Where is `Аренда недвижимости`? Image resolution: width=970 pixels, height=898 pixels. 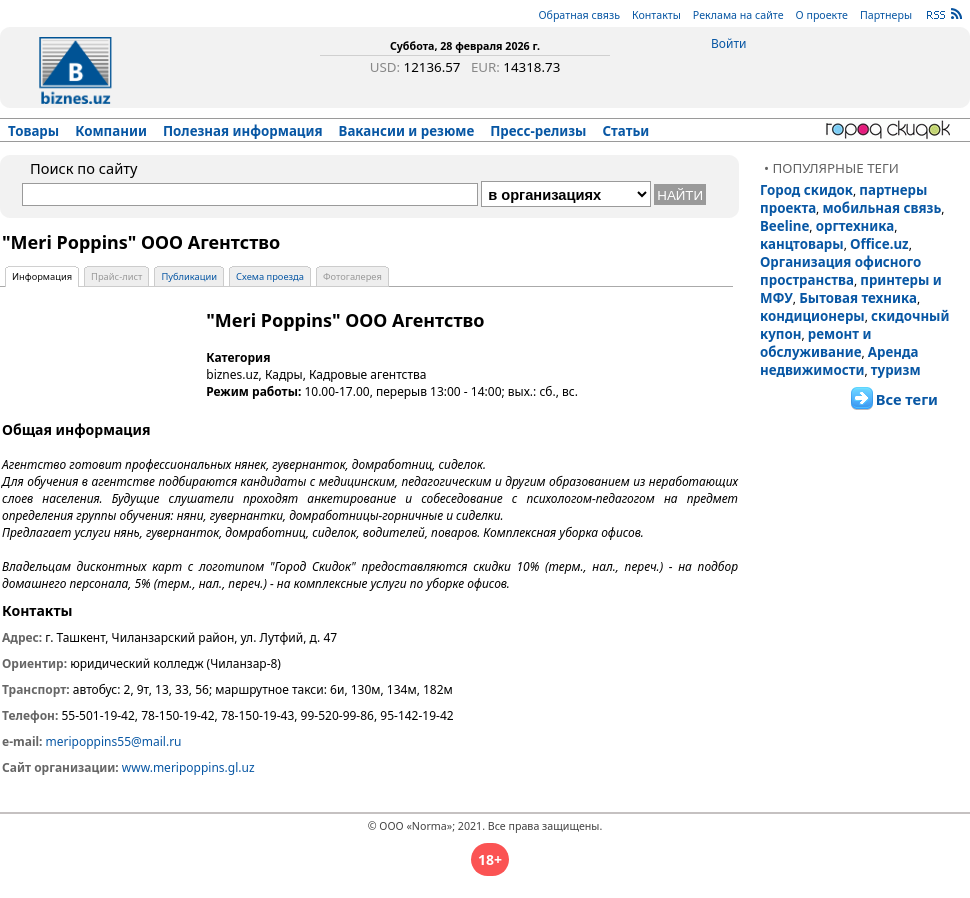
Аренда недвижимости is located at coordinates (839, 361).